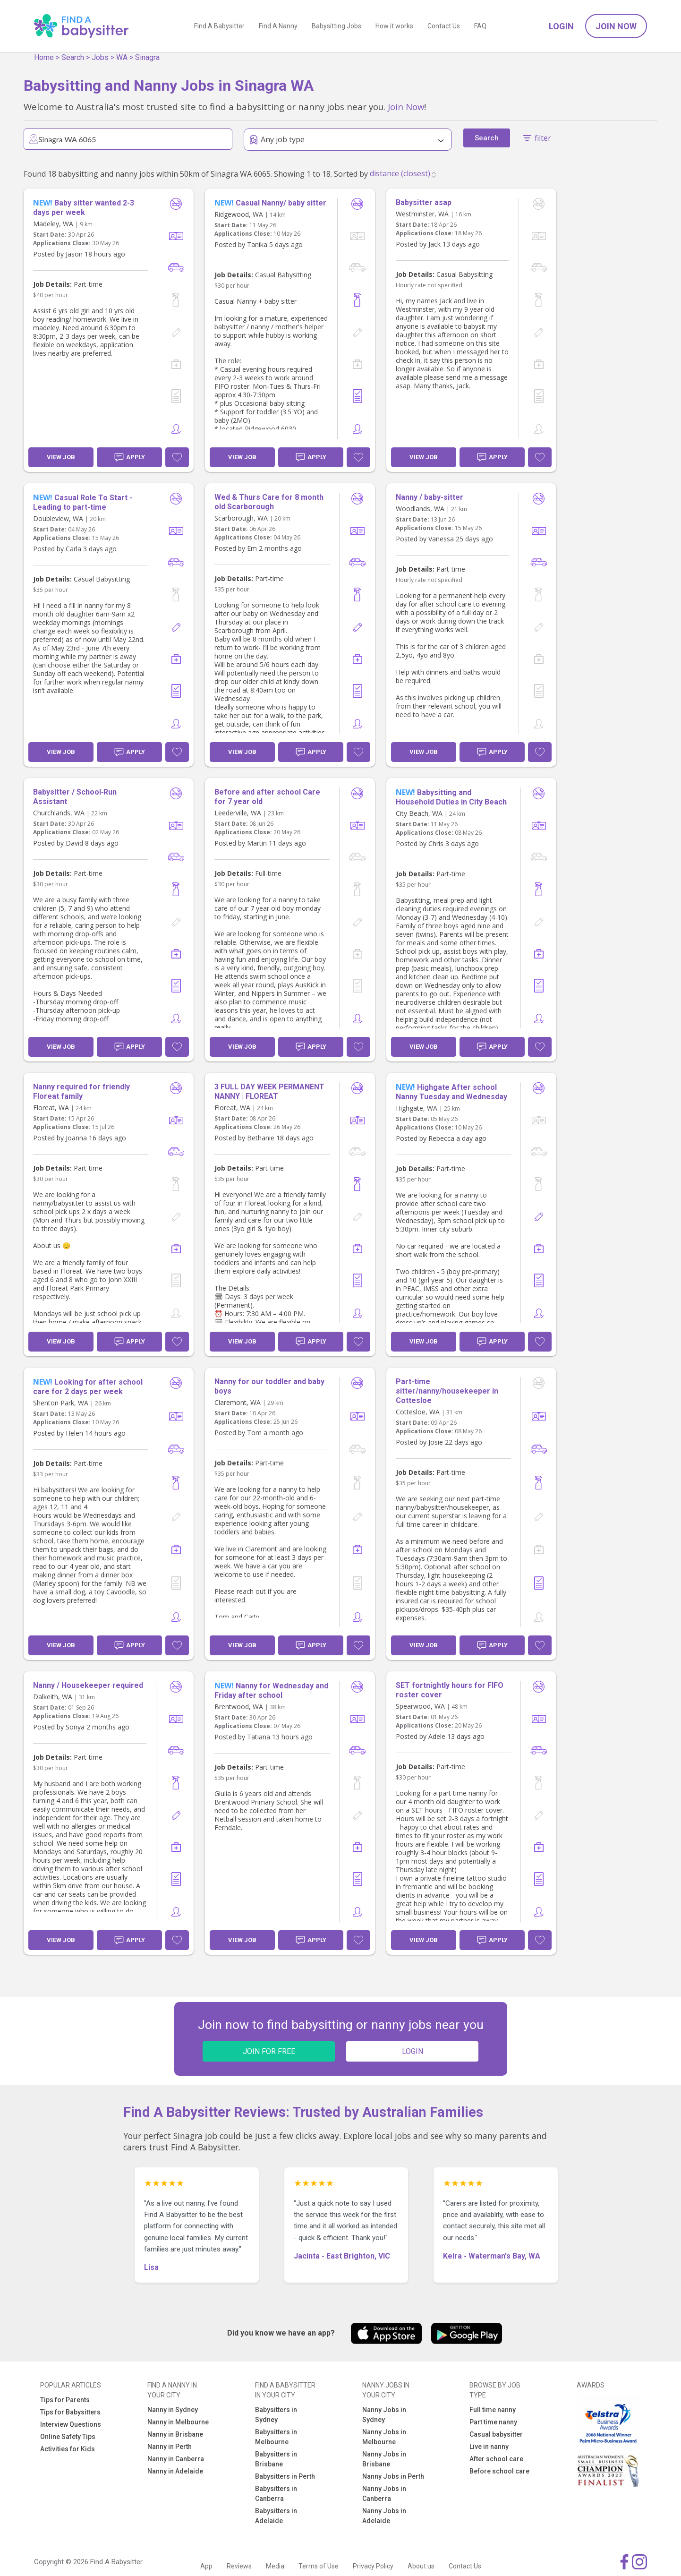 The height and width of the screenshot is (2576, 681). Describe the element at coordinates (278, 26) in the screenshot. I see `Find A Nanny` at that location.